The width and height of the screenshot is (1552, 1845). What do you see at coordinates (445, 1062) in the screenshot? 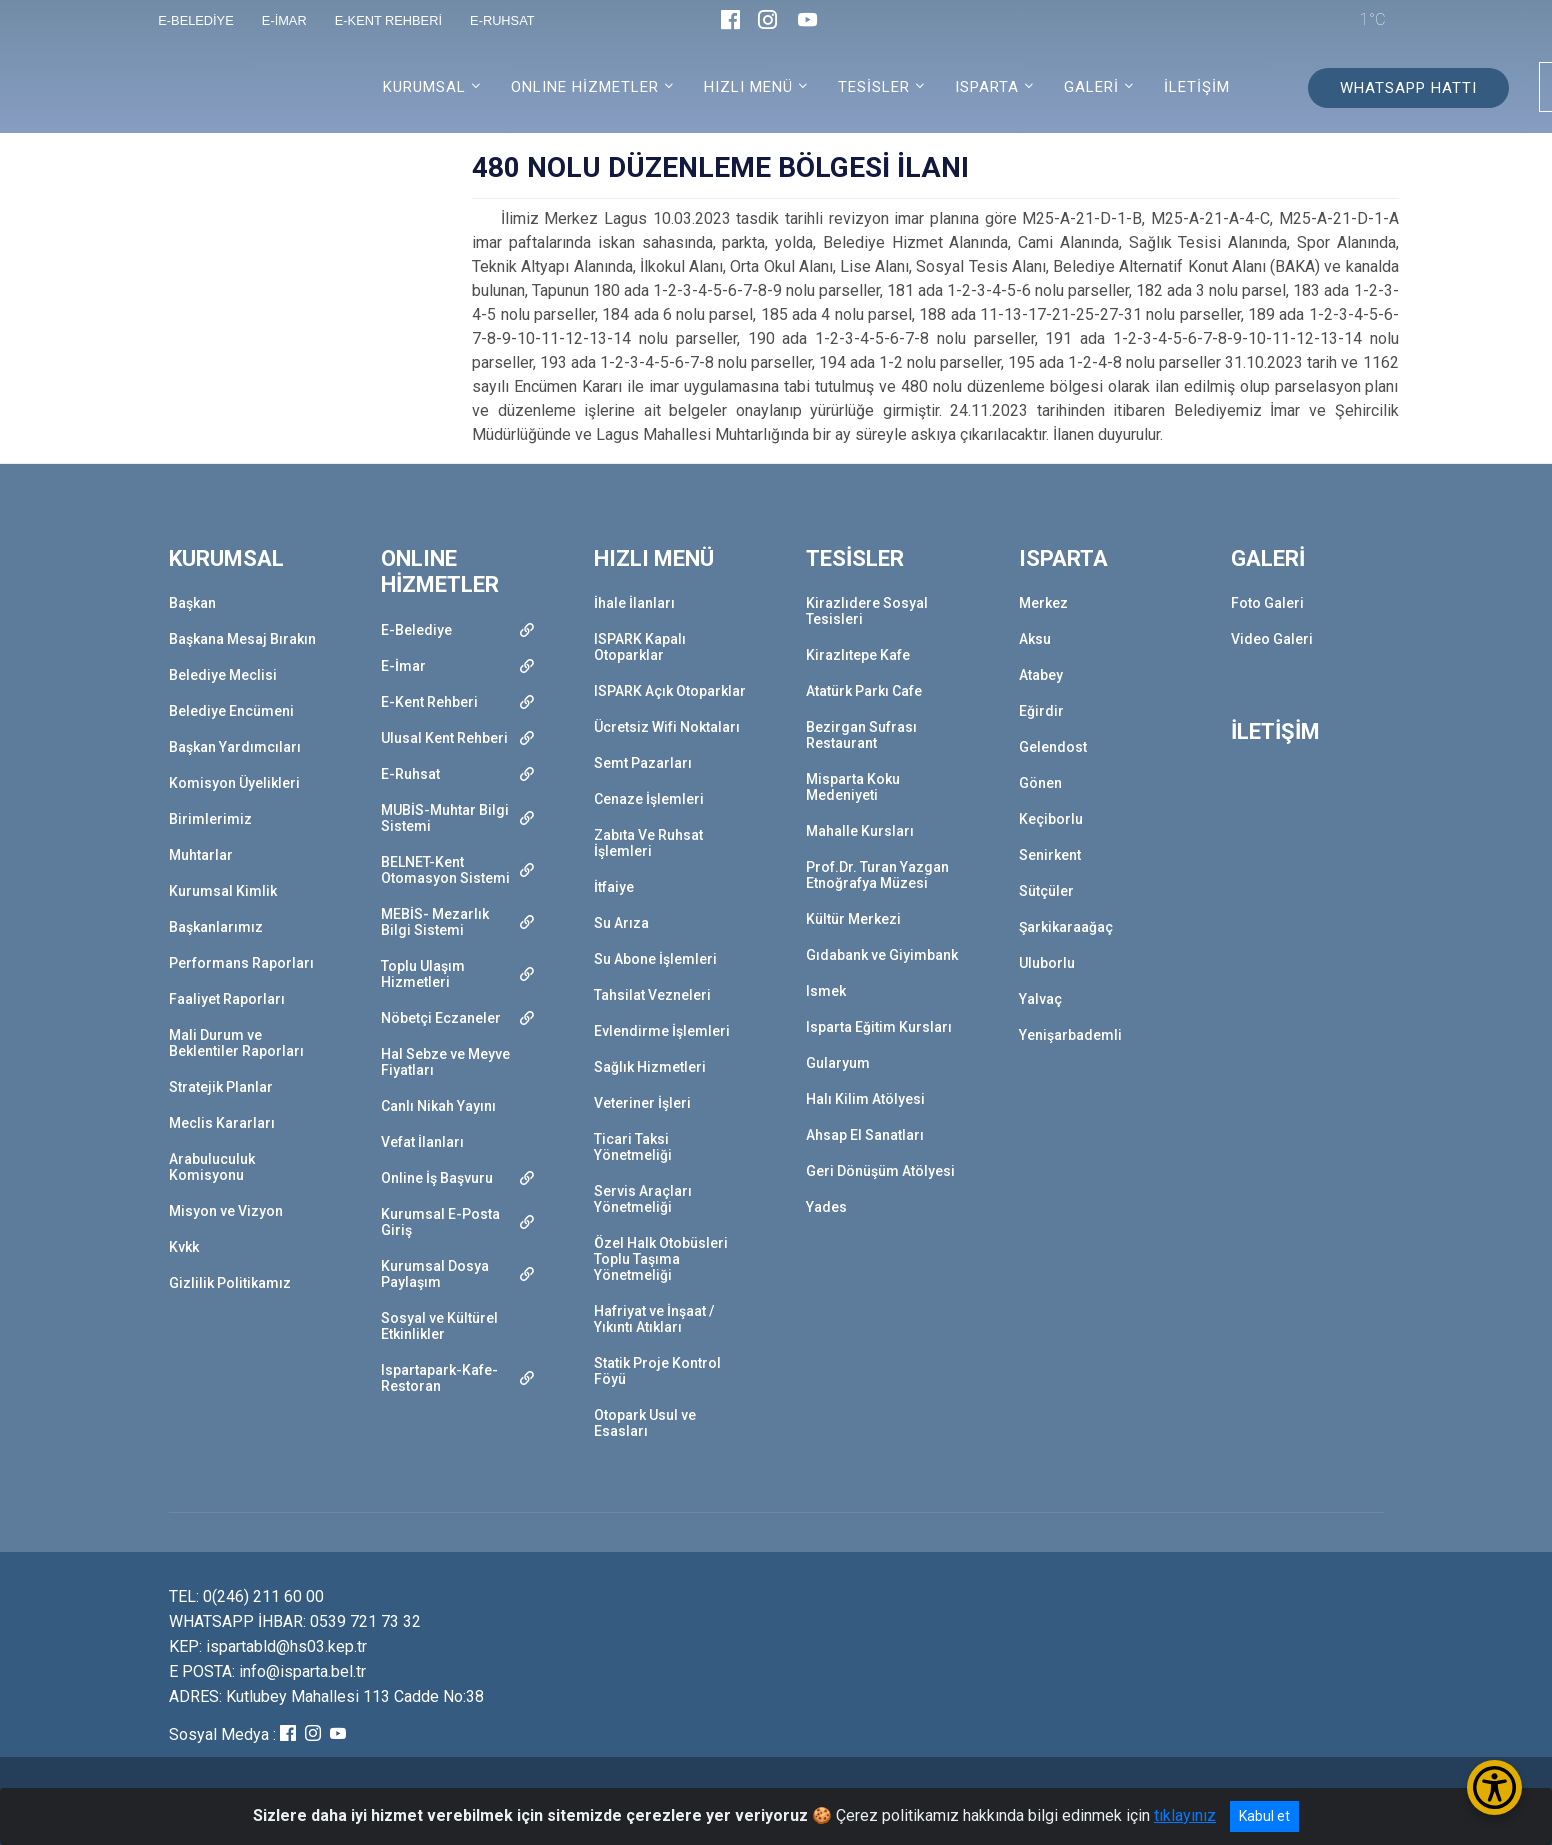
I see `Hal Sebze ve Meyve Fiyatları` at bounding box center [445, 1062].